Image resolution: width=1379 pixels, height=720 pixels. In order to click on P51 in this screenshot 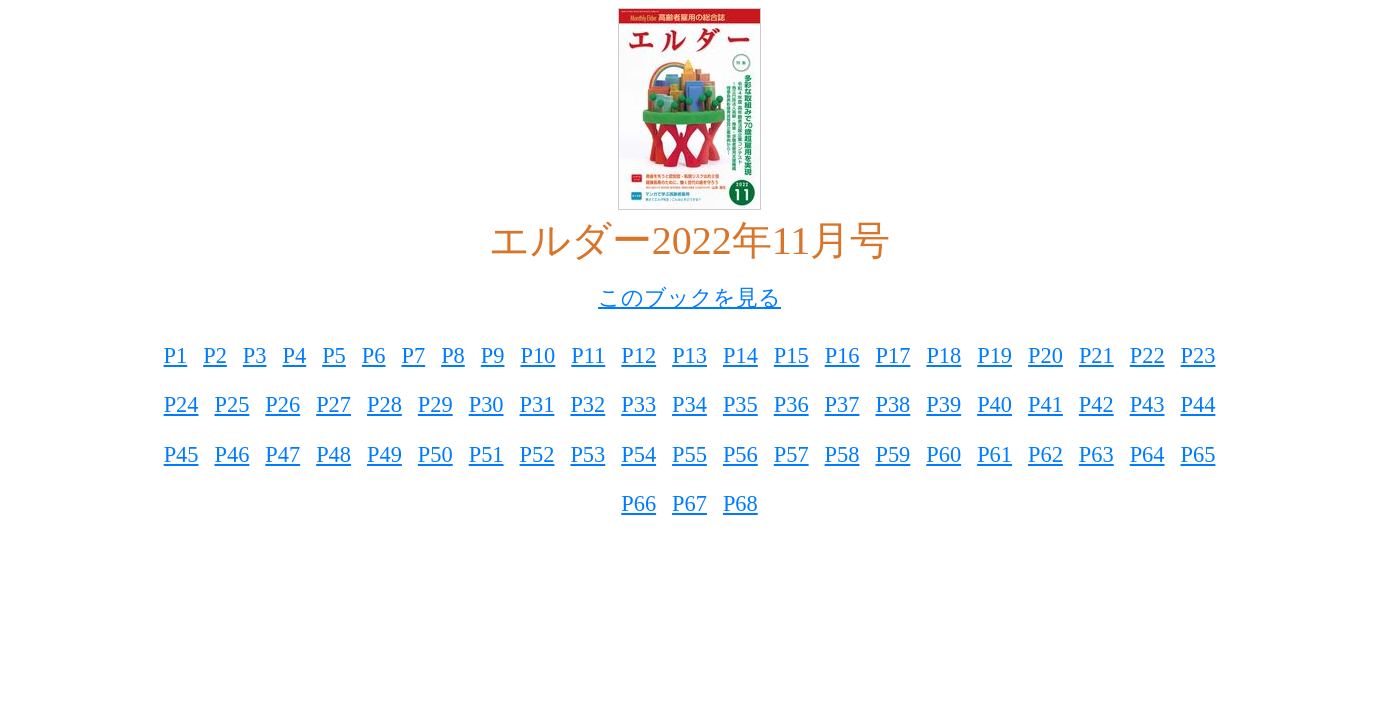, I will do `click(486, 454)`.